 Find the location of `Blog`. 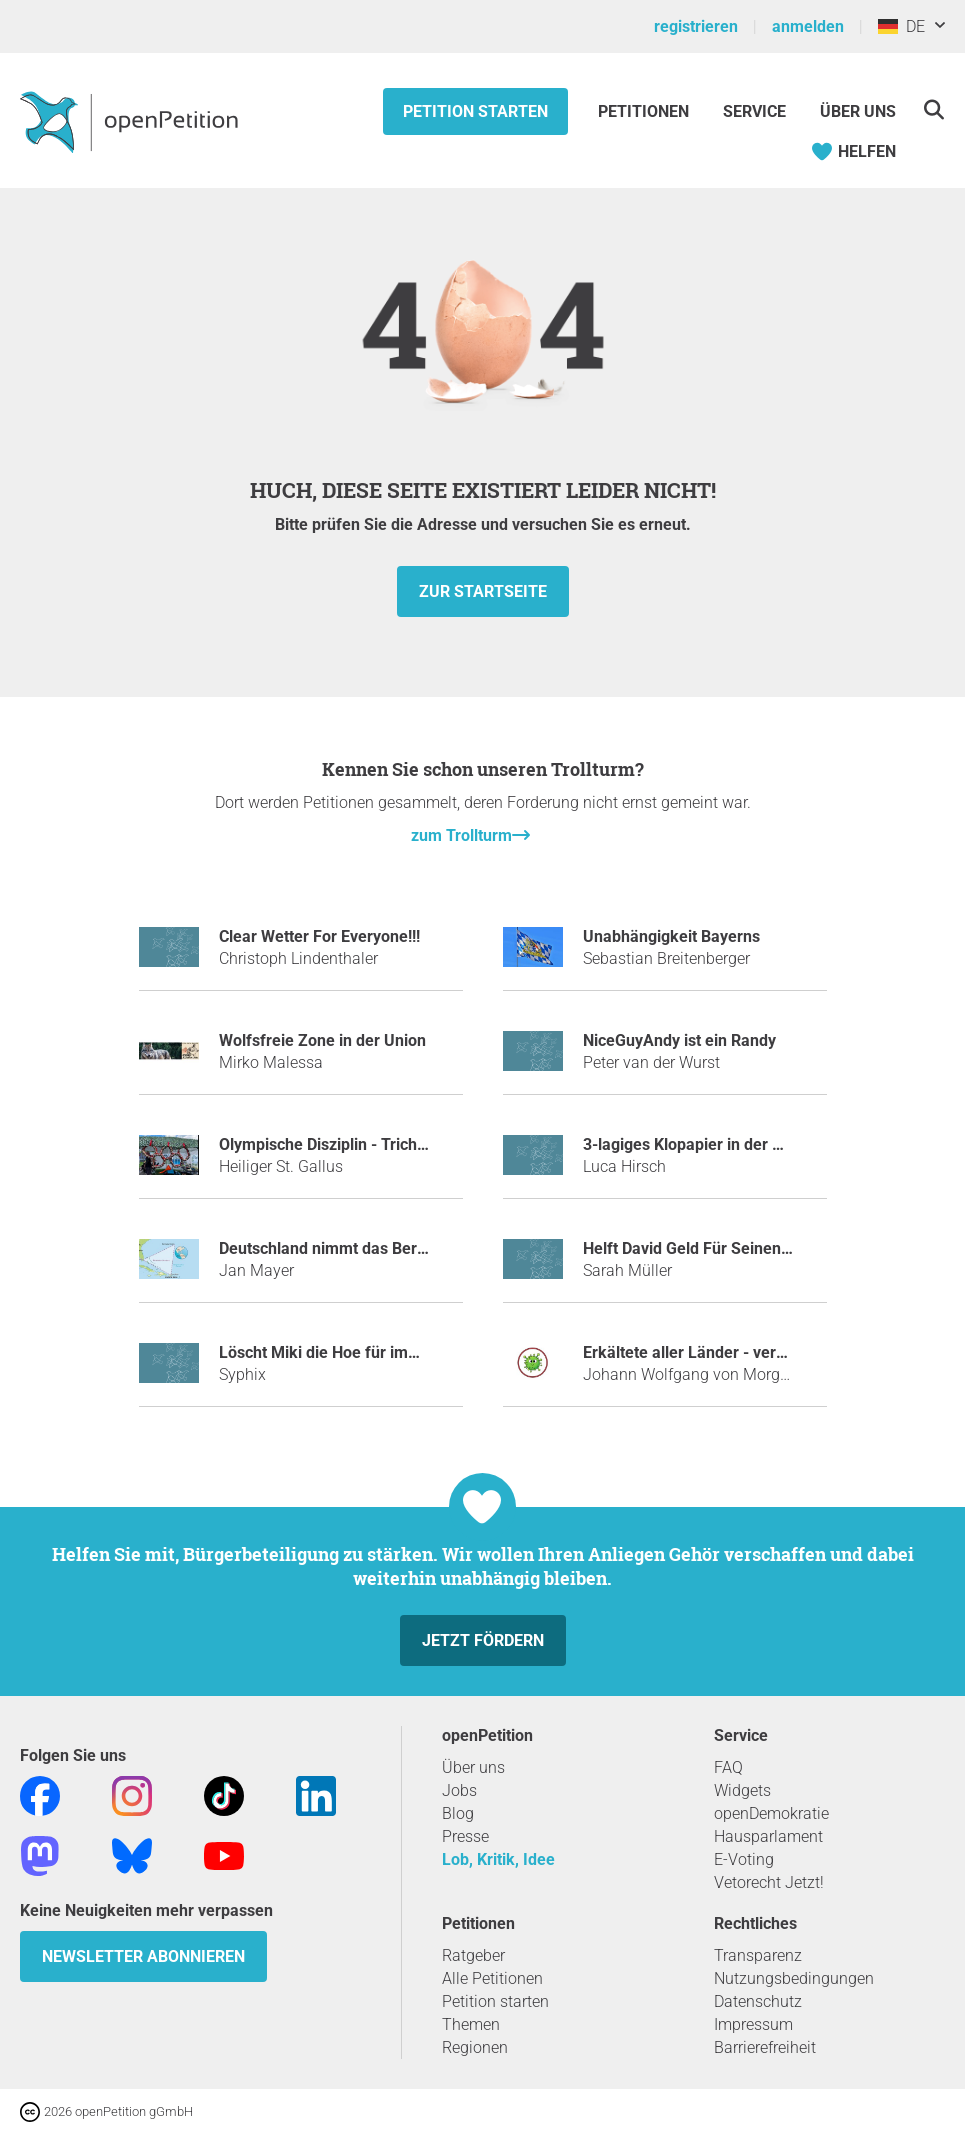

Blog is located at coordinates (458, 1813).